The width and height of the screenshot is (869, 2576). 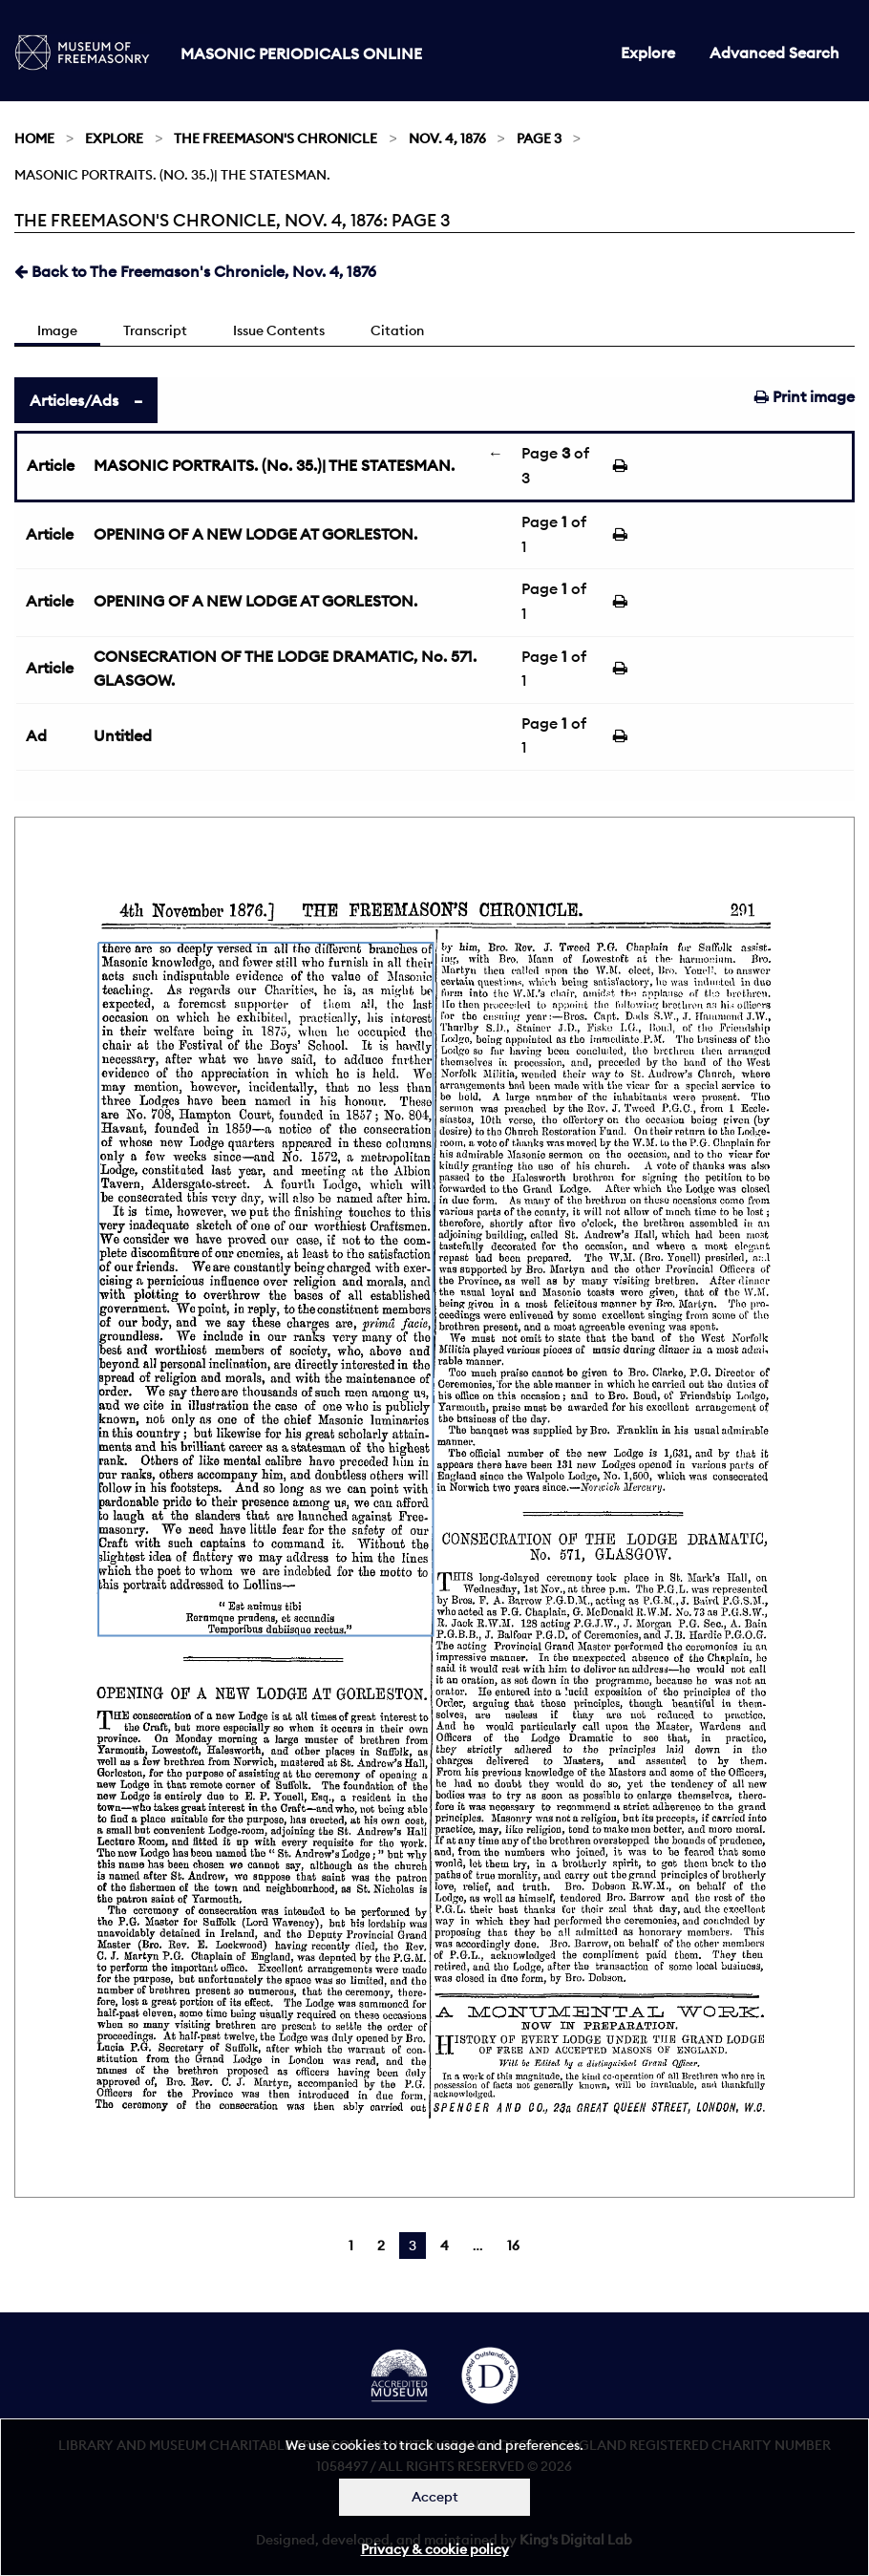 I want to click on Citation, so click(x=397, y=330).